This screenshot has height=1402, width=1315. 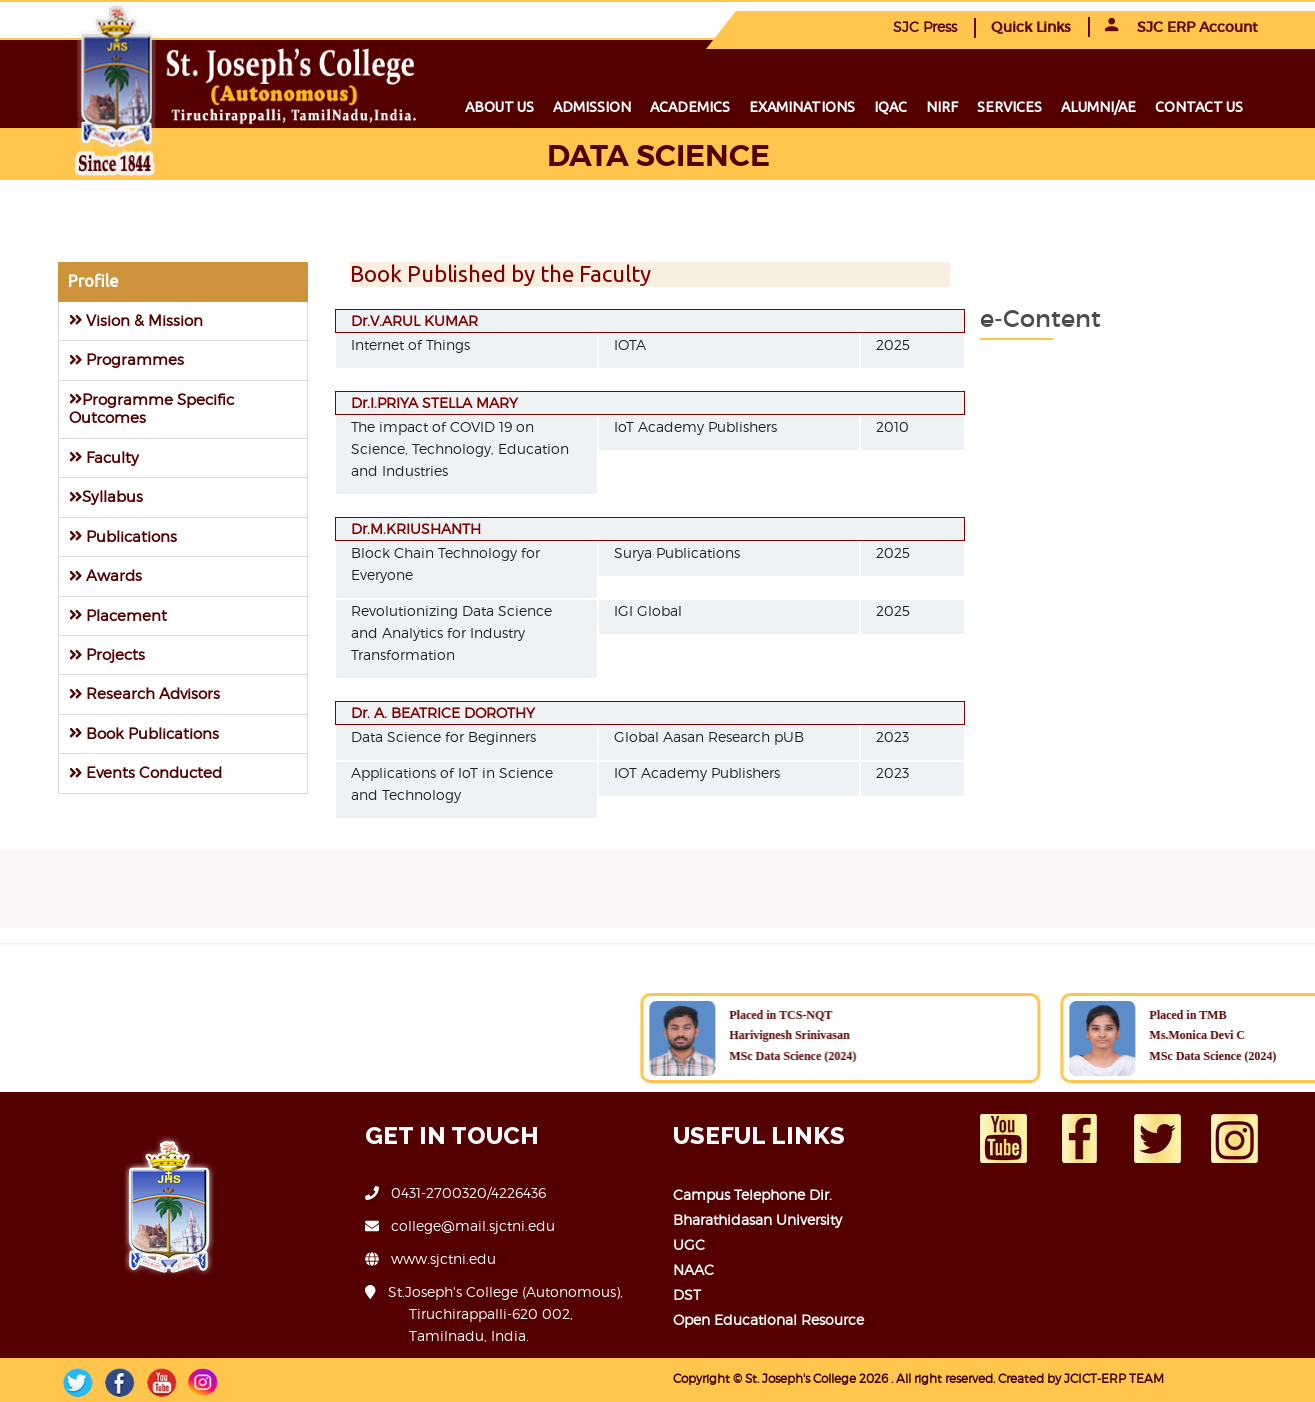 I want to click on About us, so click(x=499, y=107).